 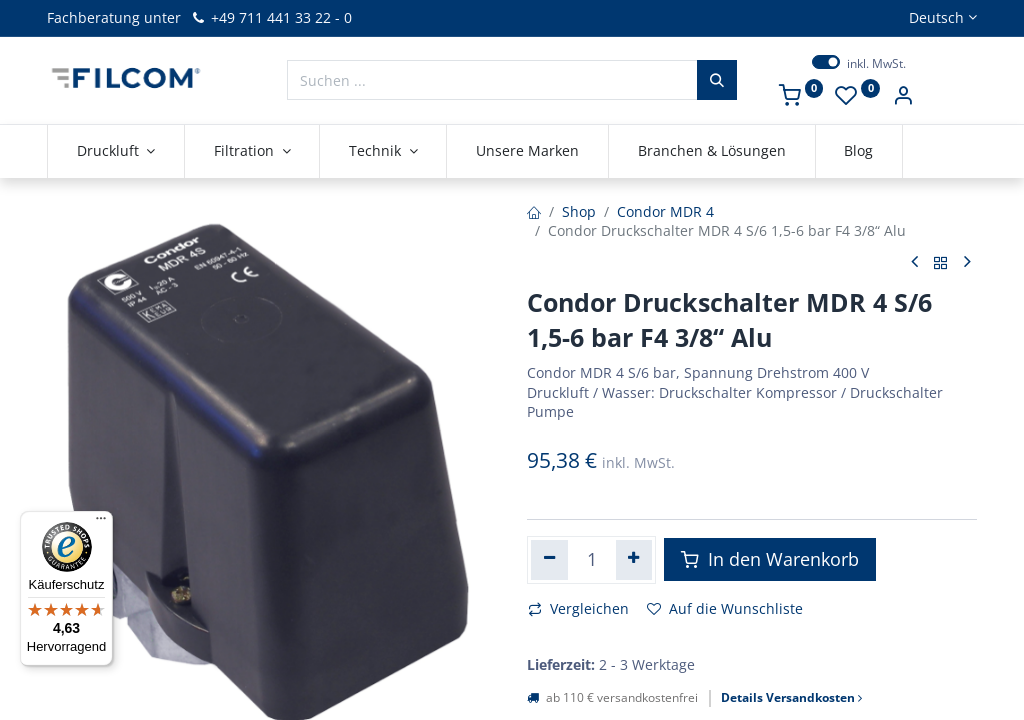 I want to click on Deutsch, so click(x=936, y=17).